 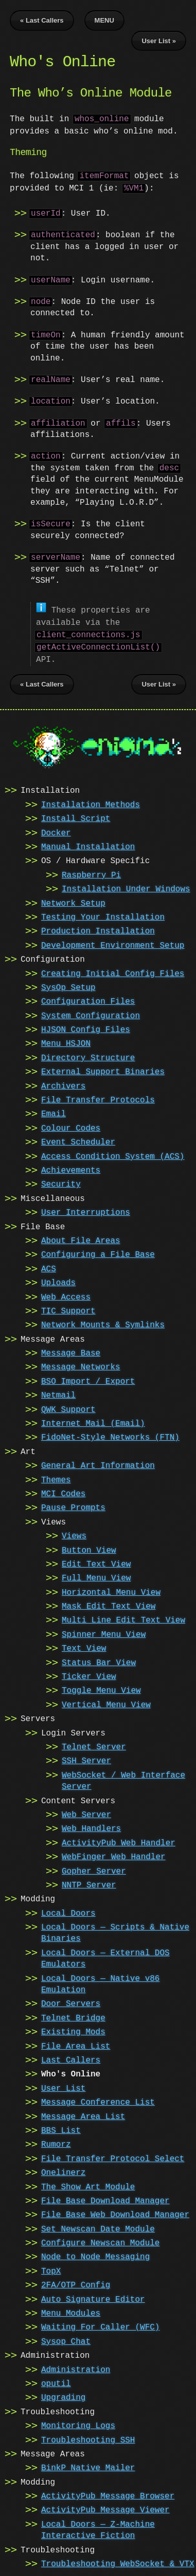 I want to click on Monitoring Logs, so click(x=78, y=2424).